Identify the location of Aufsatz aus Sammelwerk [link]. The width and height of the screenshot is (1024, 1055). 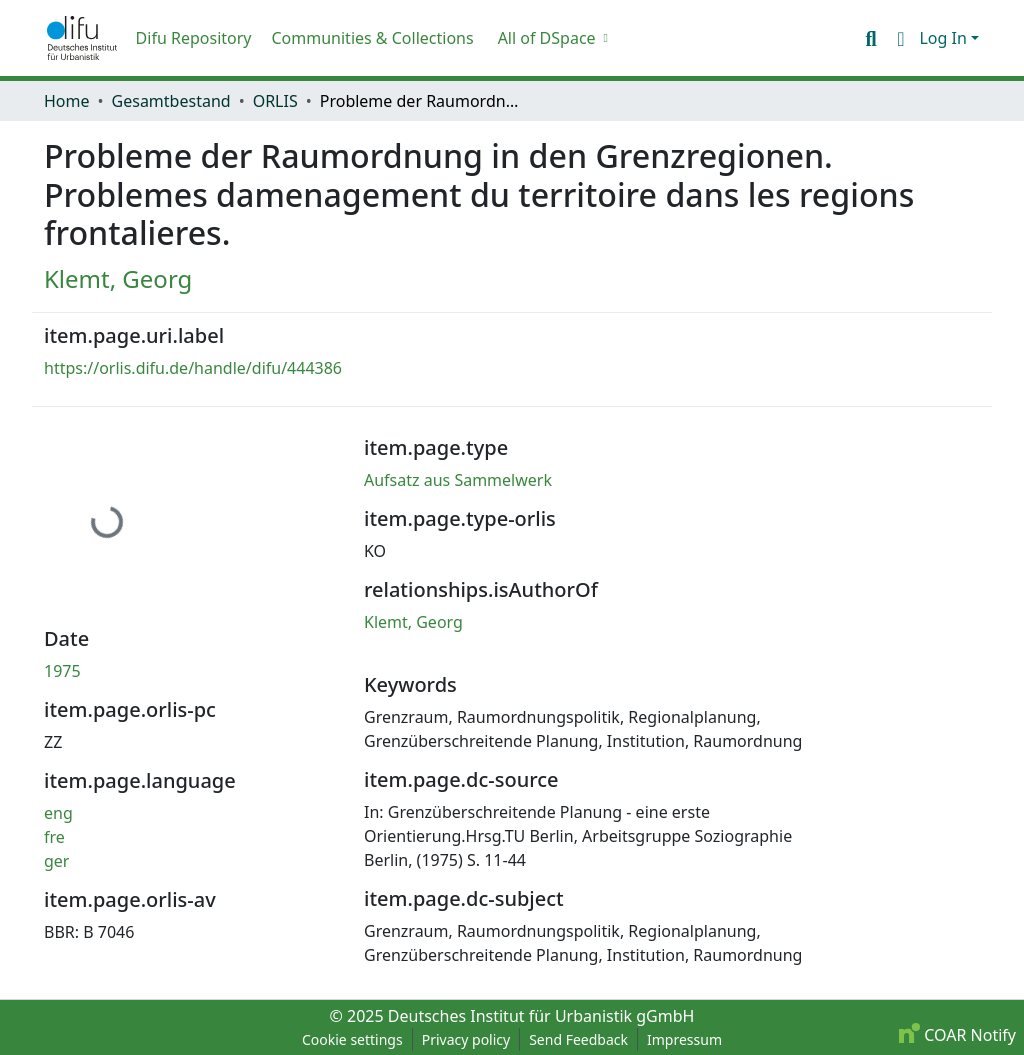
(458, 480).